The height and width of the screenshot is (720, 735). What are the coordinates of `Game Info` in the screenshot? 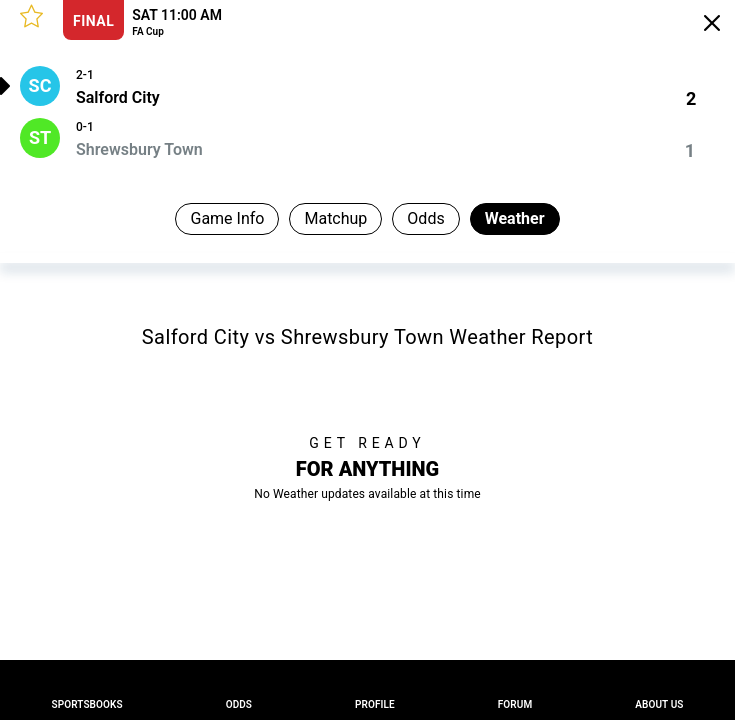 It's located at (227, 218).